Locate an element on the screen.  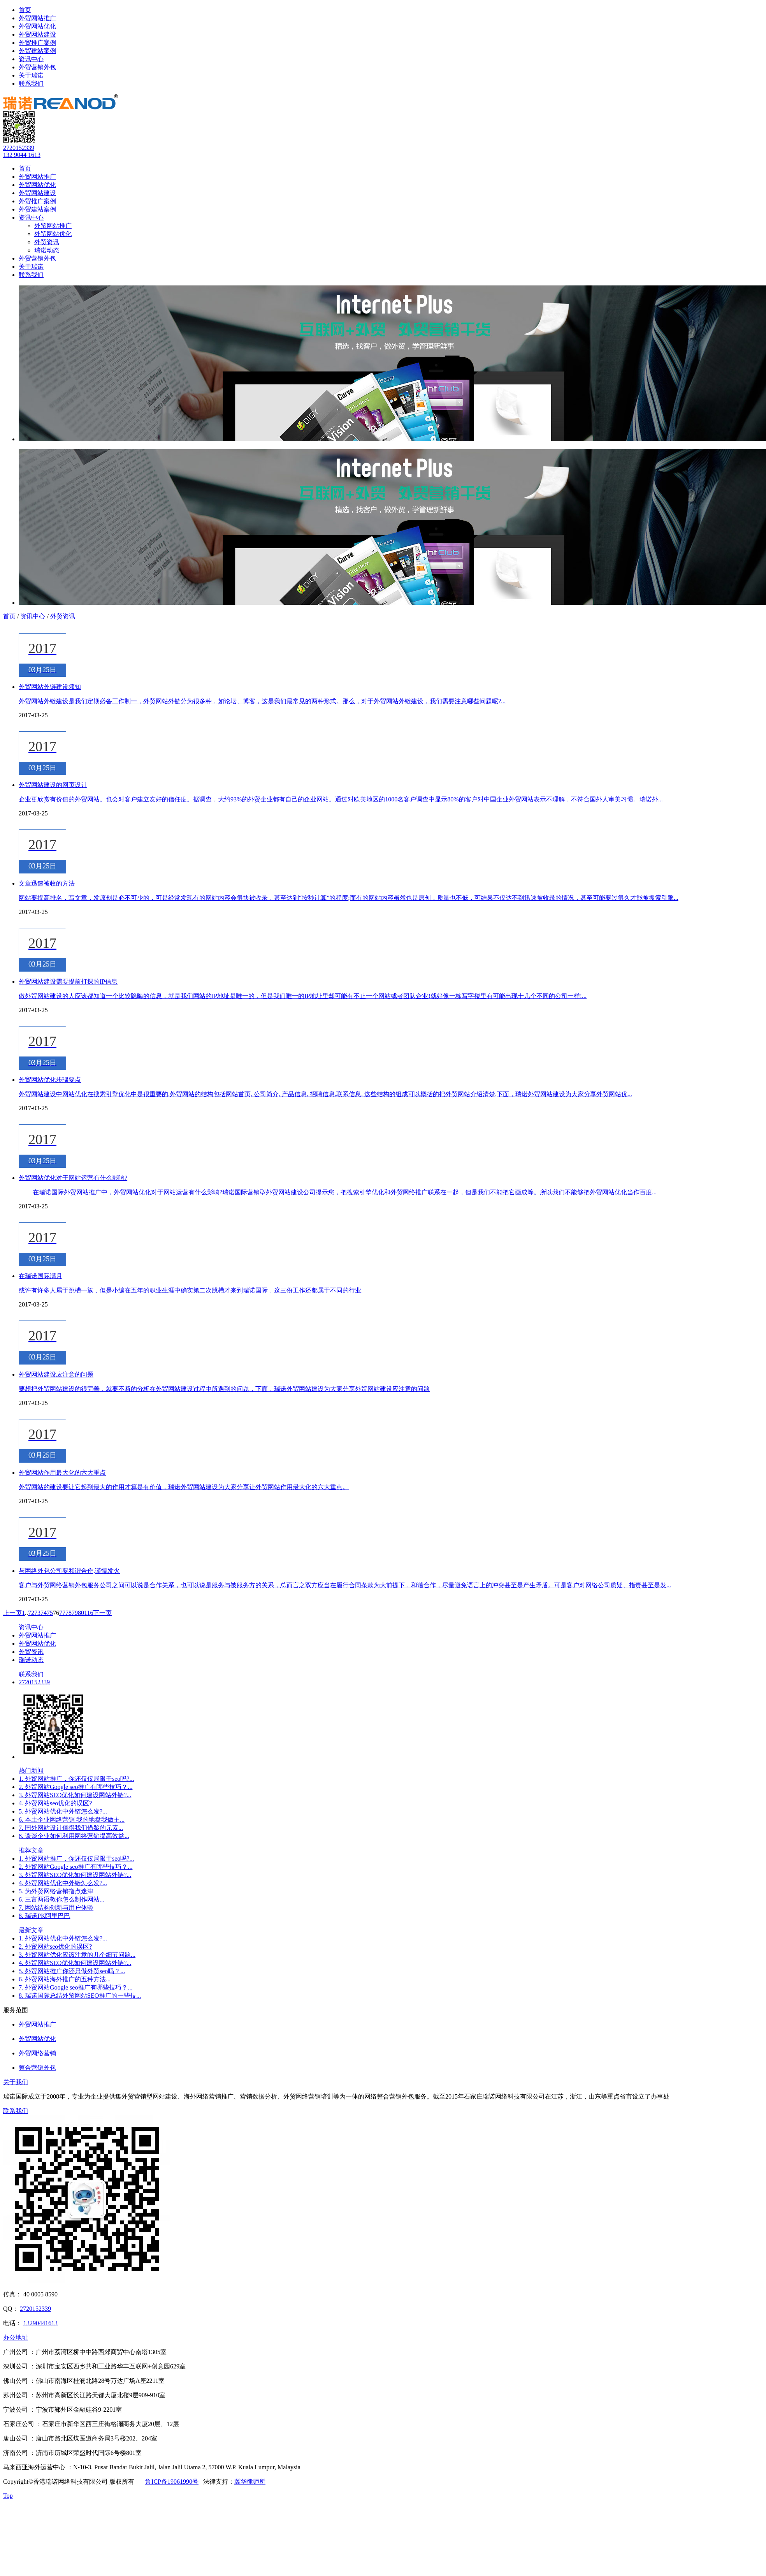
办公地址 is located at coordinates (15, 2337).